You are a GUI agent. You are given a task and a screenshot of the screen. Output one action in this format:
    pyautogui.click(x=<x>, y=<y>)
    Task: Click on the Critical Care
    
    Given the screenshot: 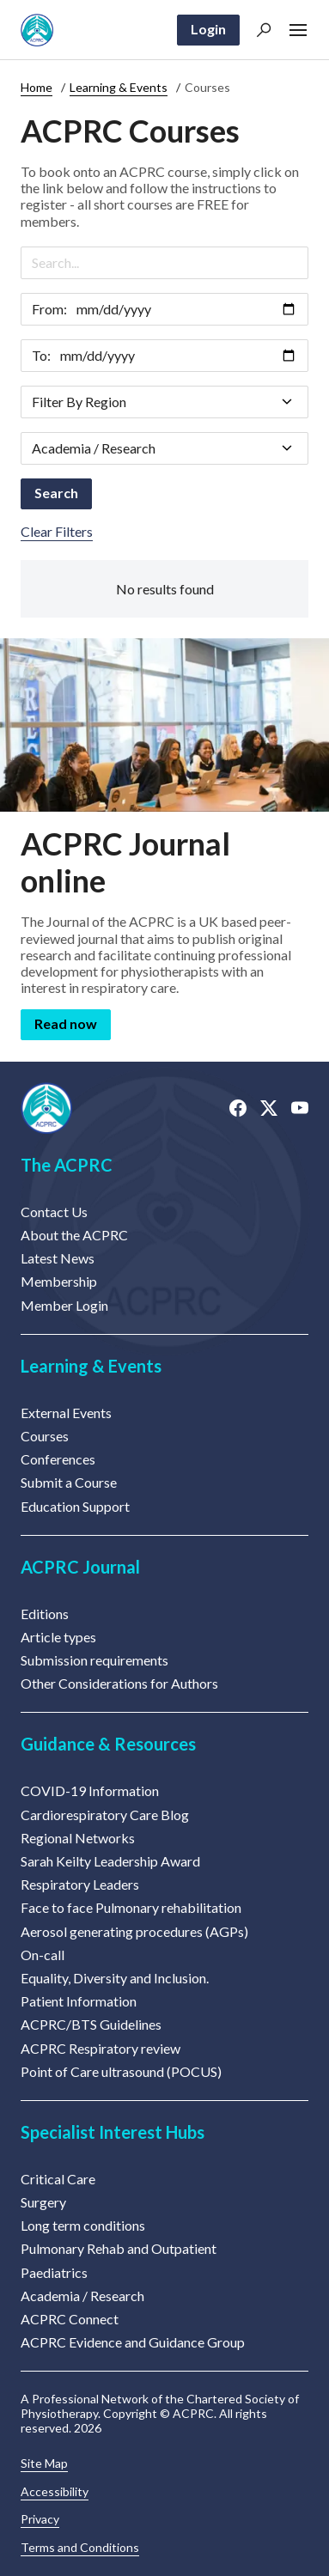 What is the action you would take?
    pyautogui.click(x=58, y=2179)
    